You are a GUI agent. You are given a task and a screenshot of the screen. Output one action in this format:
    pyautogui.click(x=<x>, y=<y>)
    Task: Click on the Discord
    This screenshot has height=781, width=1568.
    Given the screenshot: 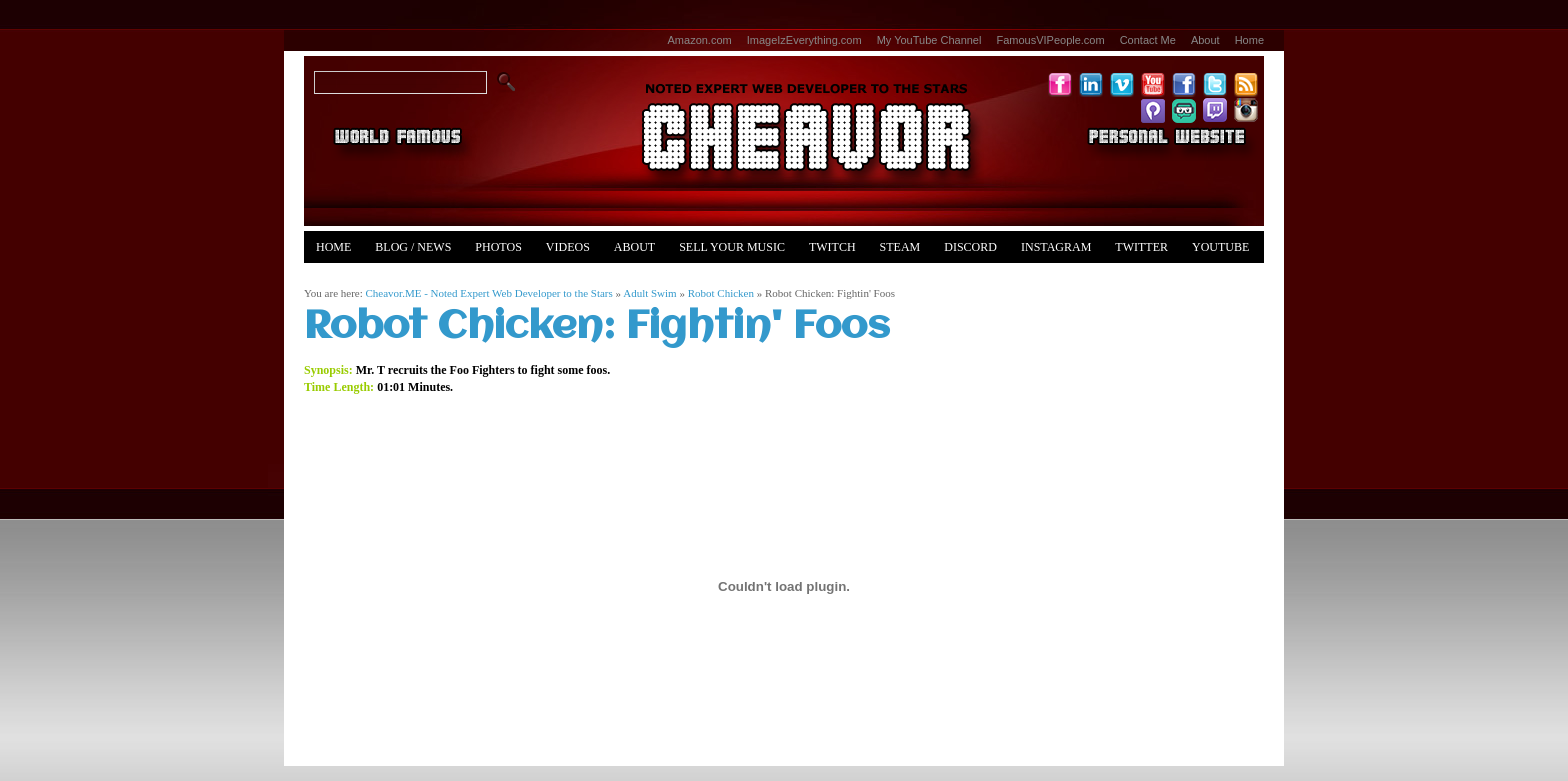 What is the action you would take?
    pyautogui.click(x=970, y=247)
    